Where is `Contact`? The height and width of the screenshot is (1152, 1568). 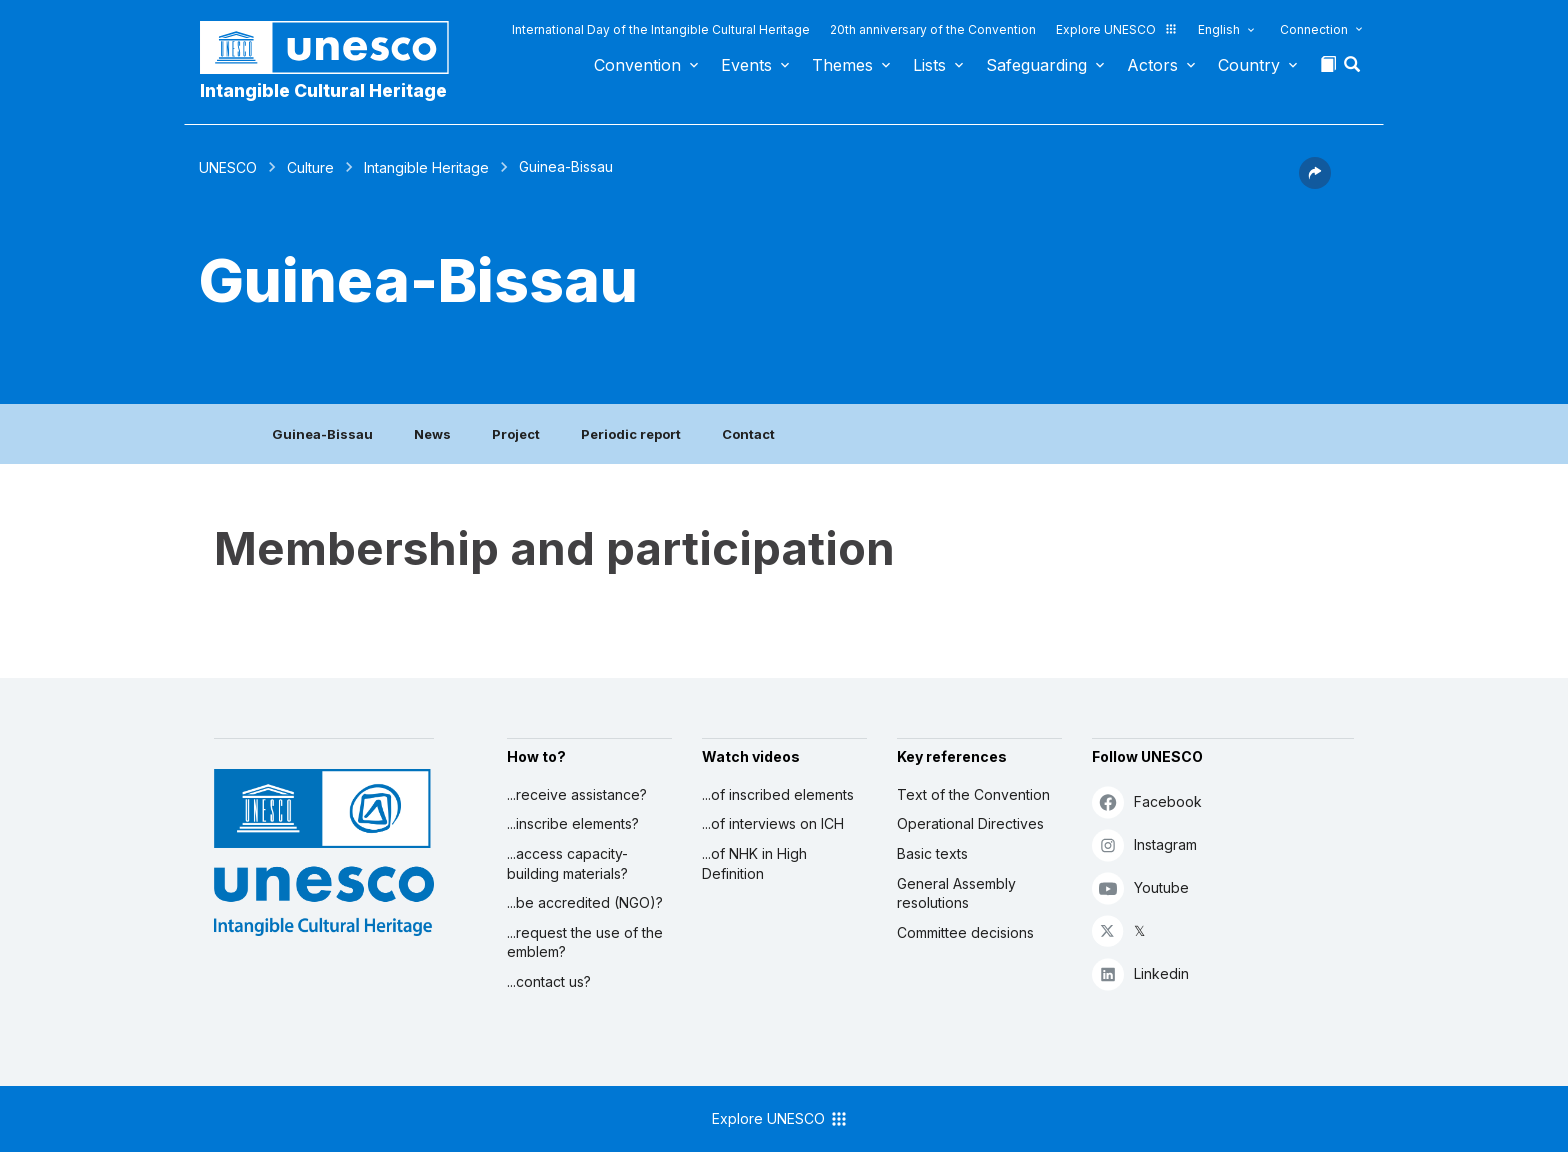 Contact is located at coordinates (748, 434).